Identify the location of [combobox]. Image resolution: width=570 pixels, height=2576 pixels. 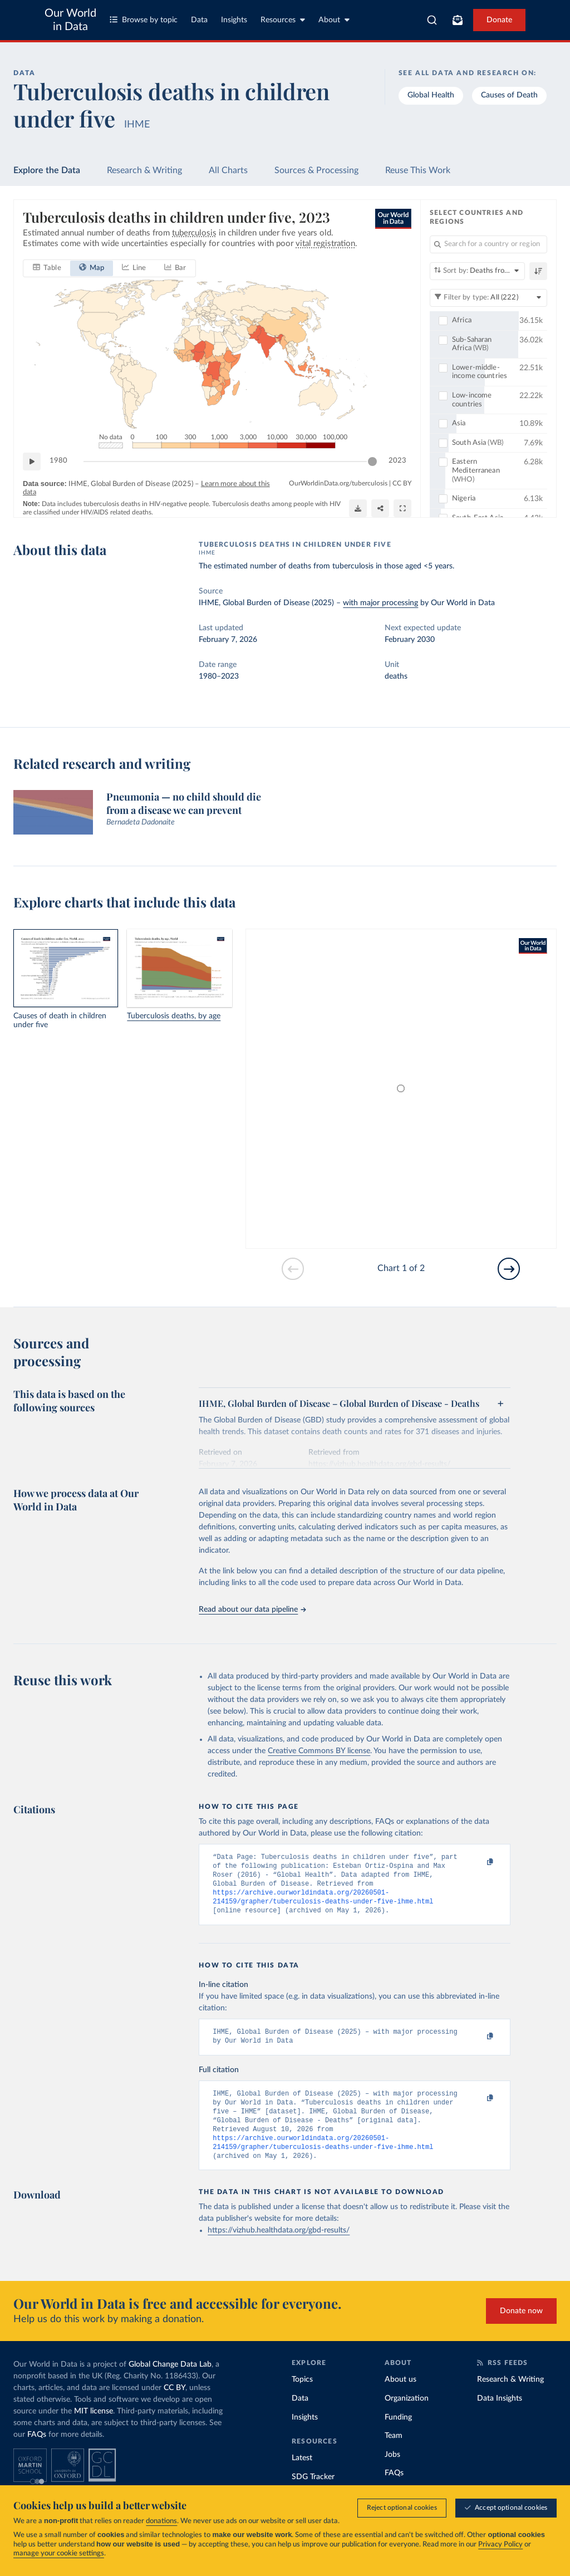
(432, 20).